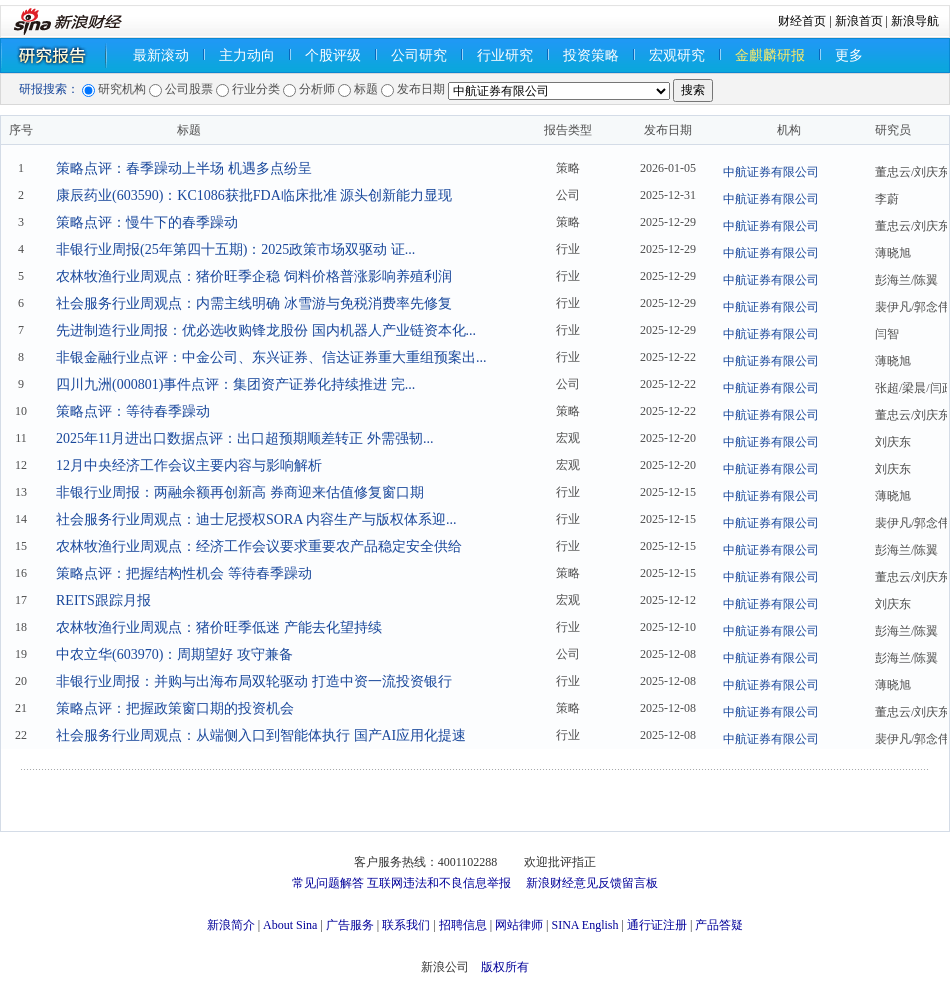  I want to click on 产品答疑, so click(719, 925).